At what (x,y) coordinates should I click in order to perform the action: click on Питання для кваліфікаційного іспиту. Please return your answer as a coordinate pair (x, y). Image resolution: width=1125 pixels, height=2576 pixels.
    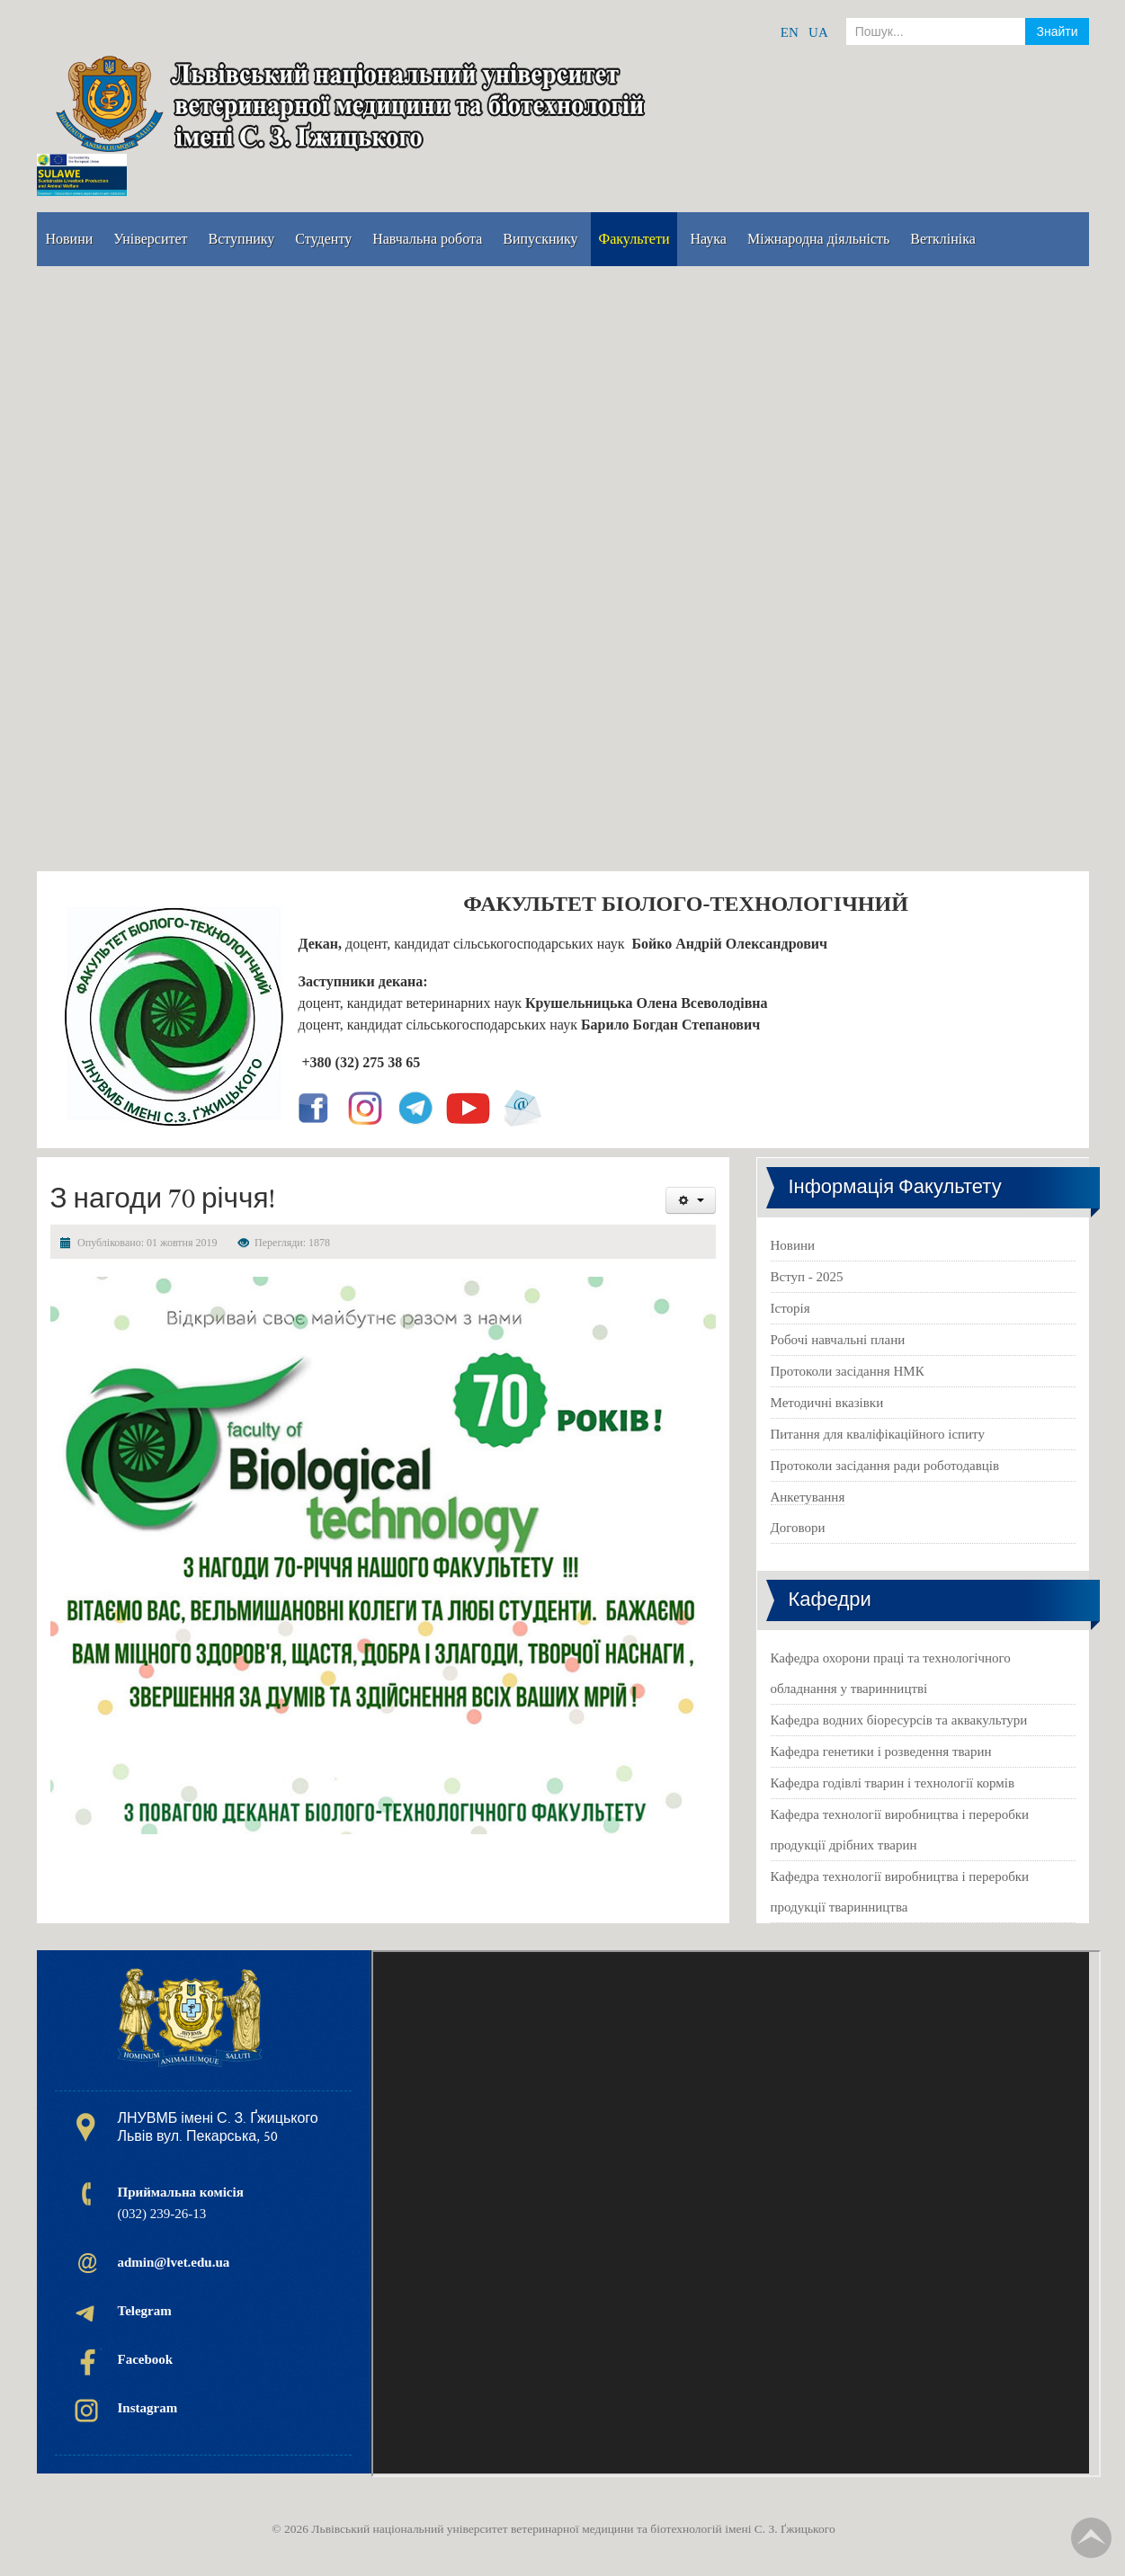
    Looking at the image, I should click on (878, 1434).